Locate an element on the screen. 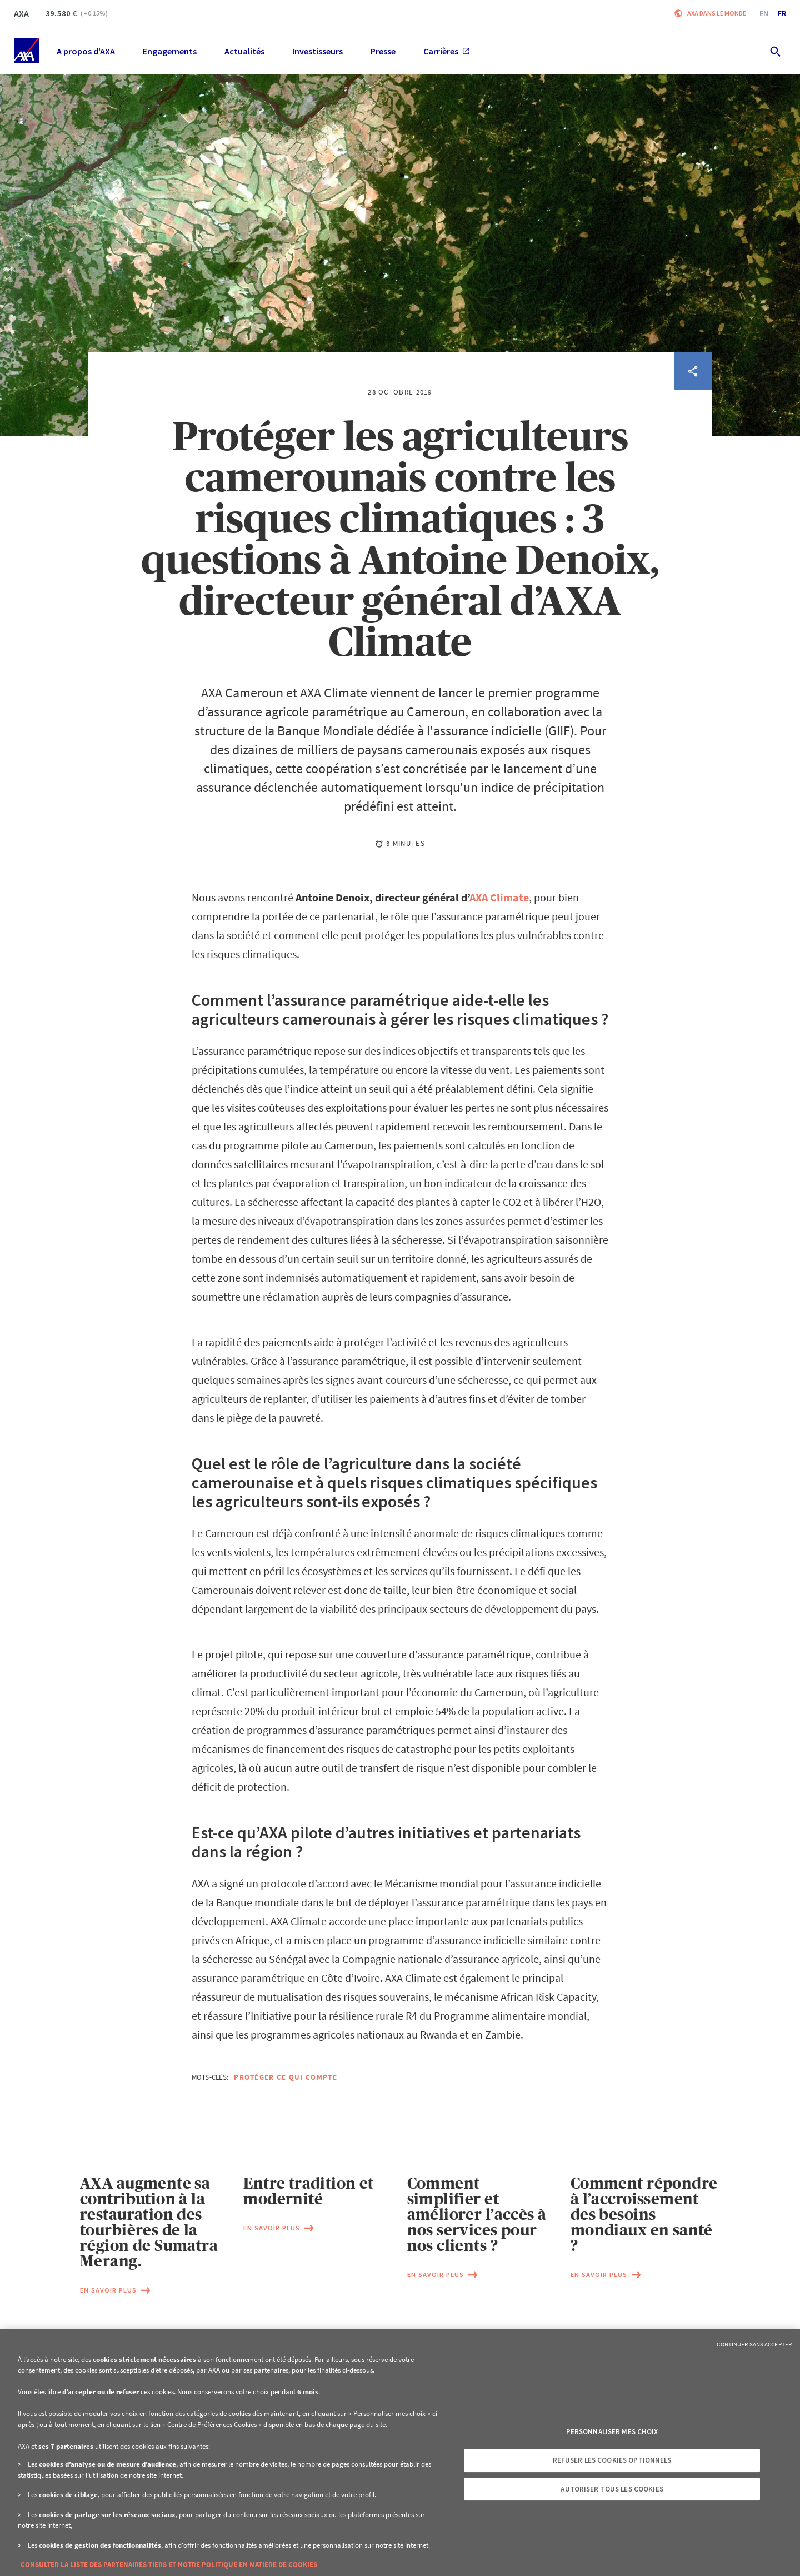  Actualités [menuitem] is located at coordinates (244, 51).